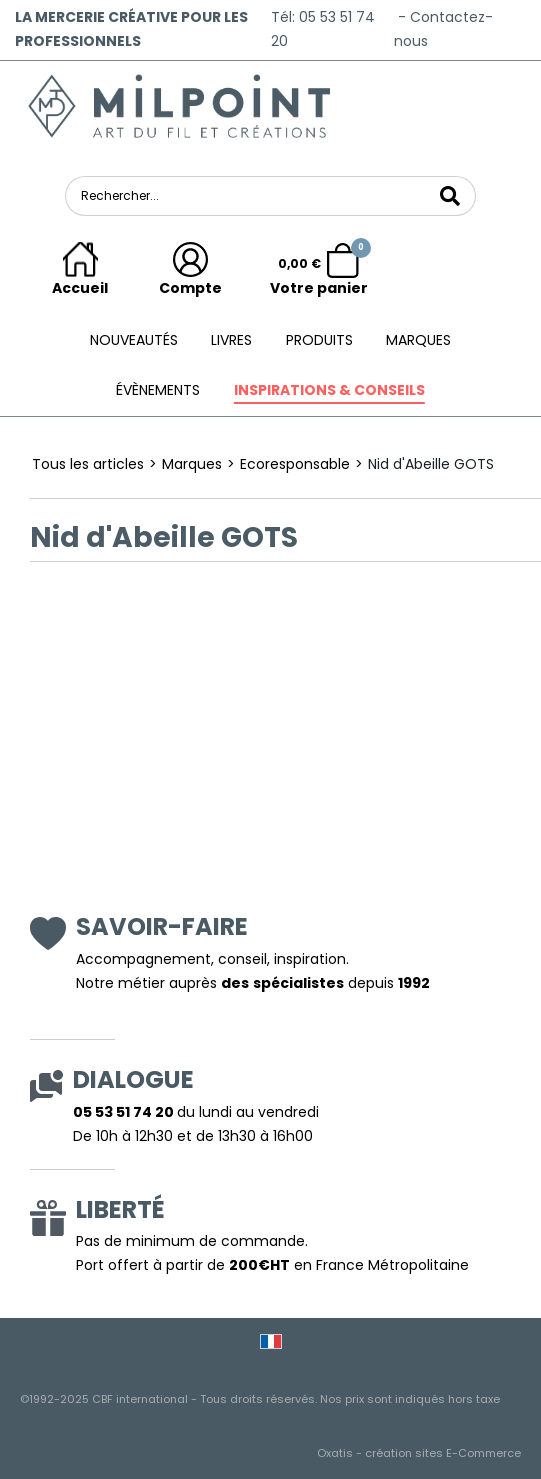  What do you see at coordinates (418, 340) in the screenshot?
I see `Marques` at bounding box center [418, 340].